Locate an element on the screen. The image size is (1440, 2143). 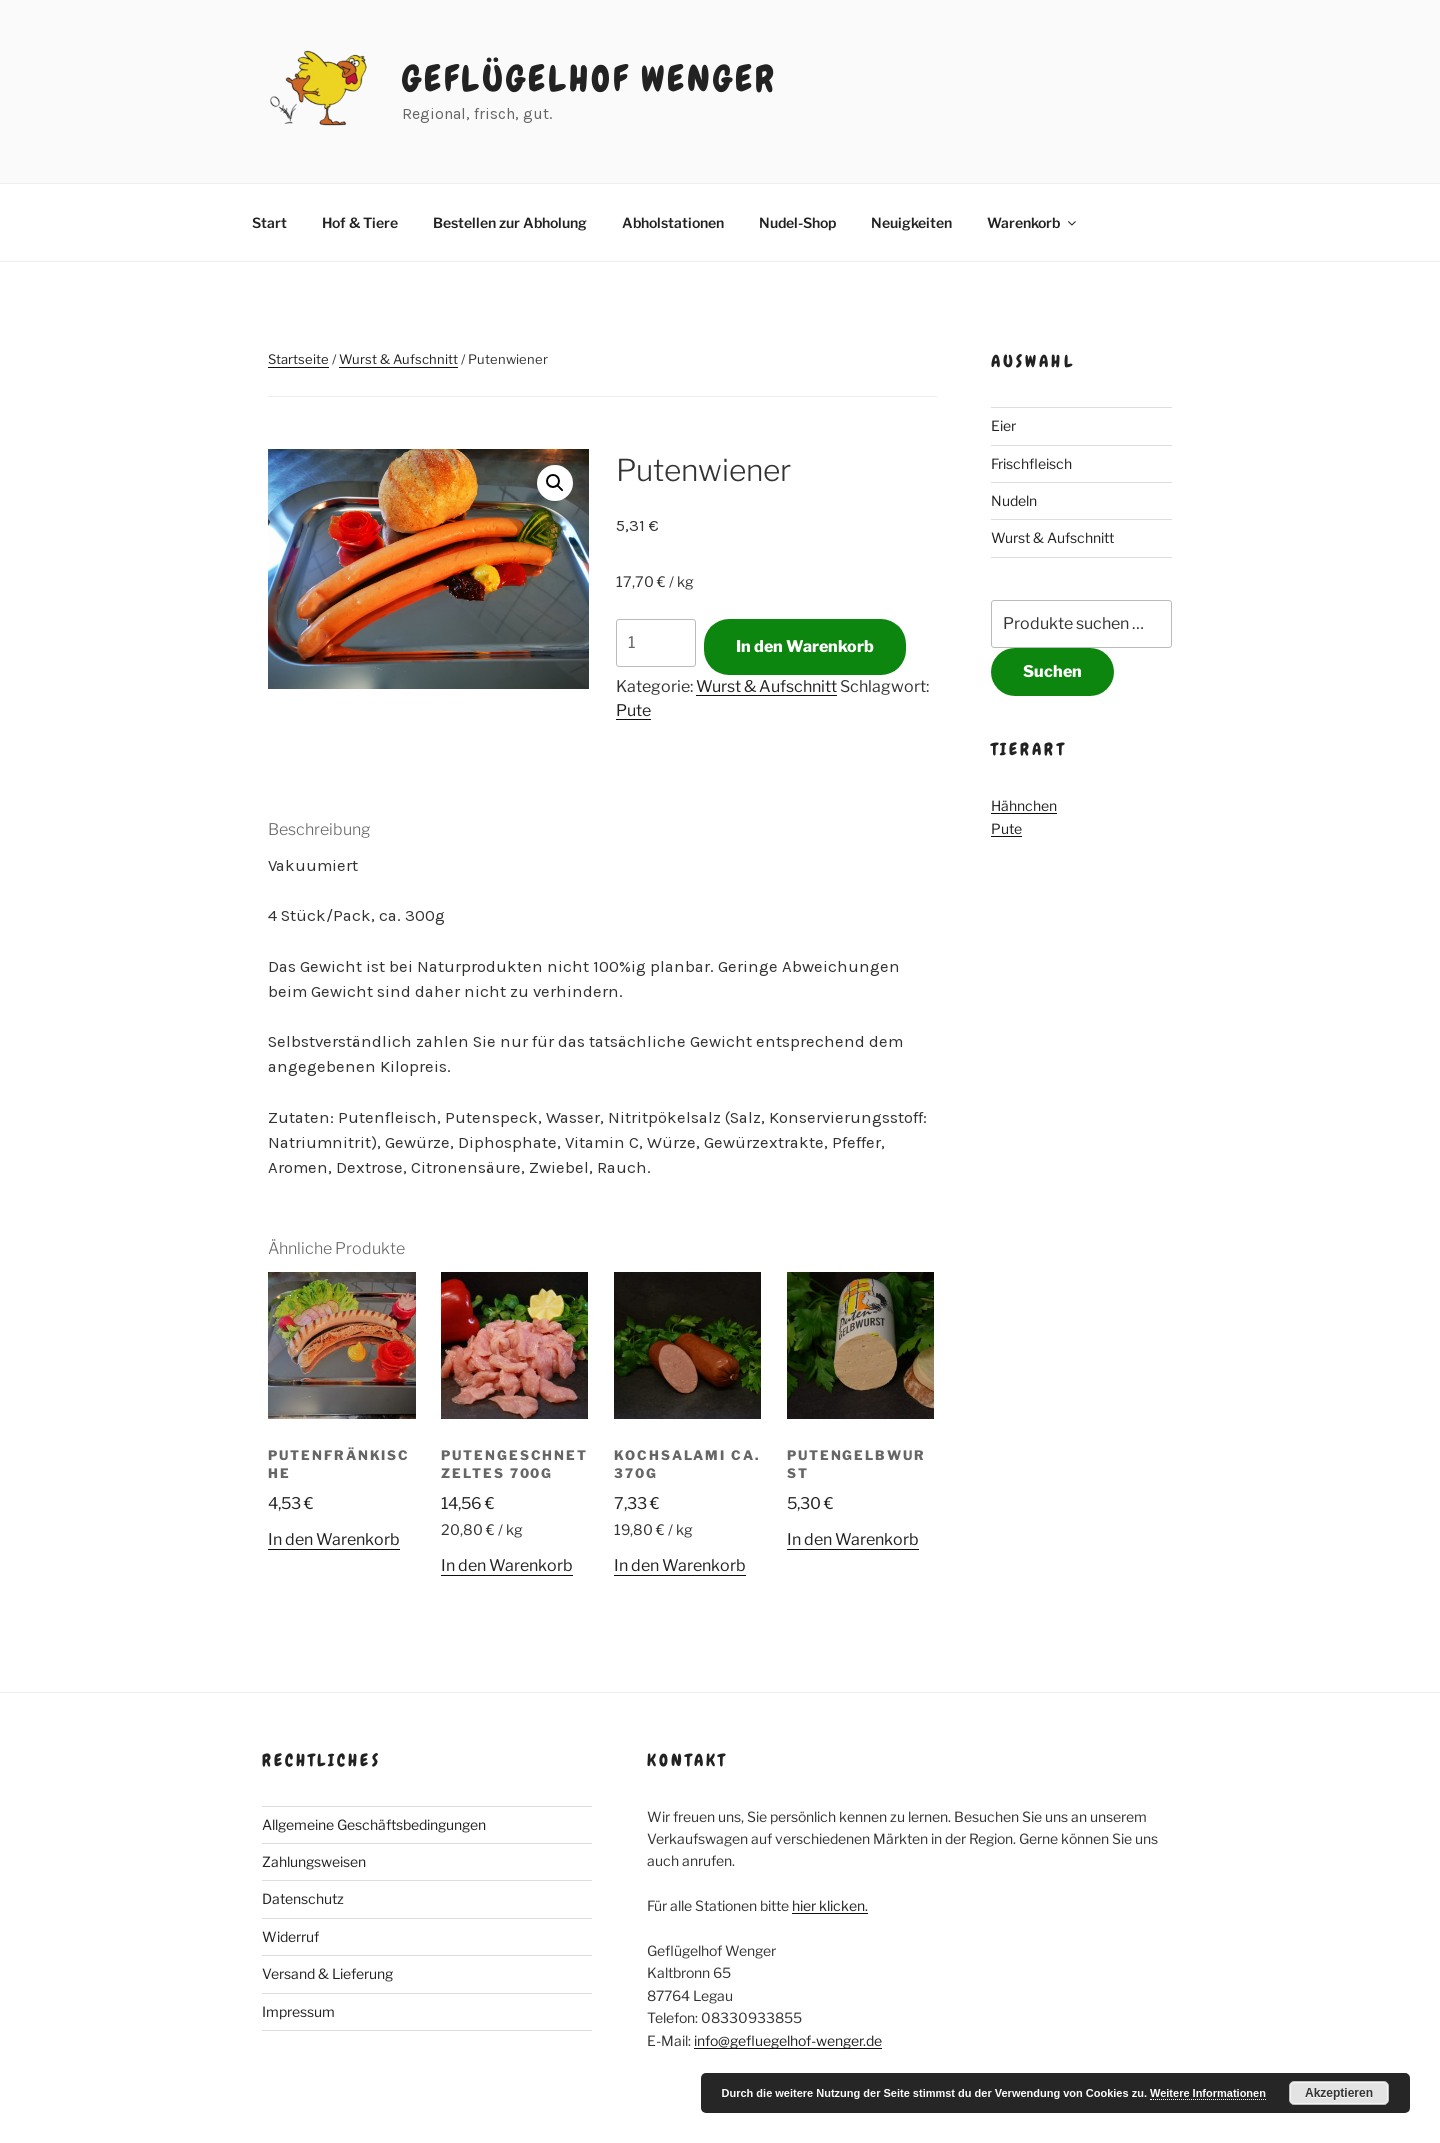
hier klicken. is located at coordinates (830, 1905).